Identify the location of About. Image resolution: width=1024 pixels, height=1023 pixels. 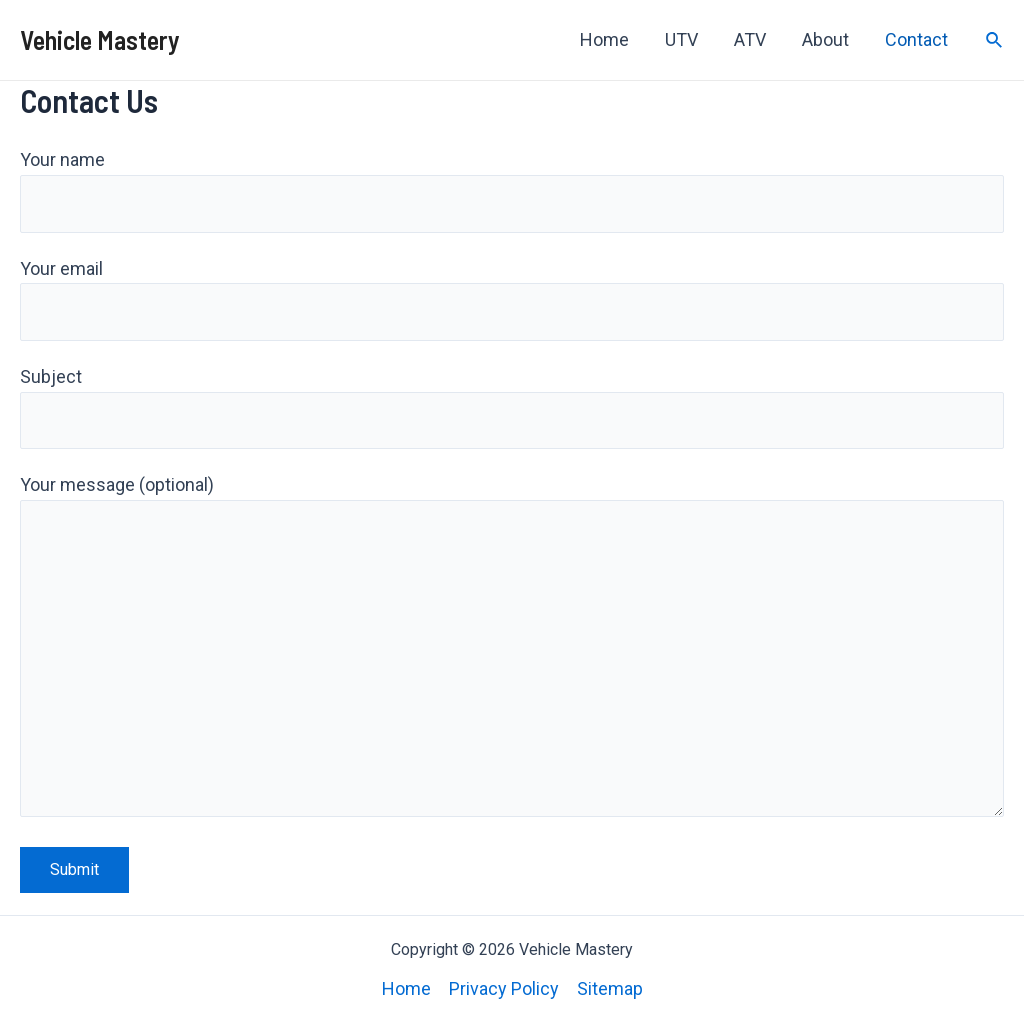
(825, 39).